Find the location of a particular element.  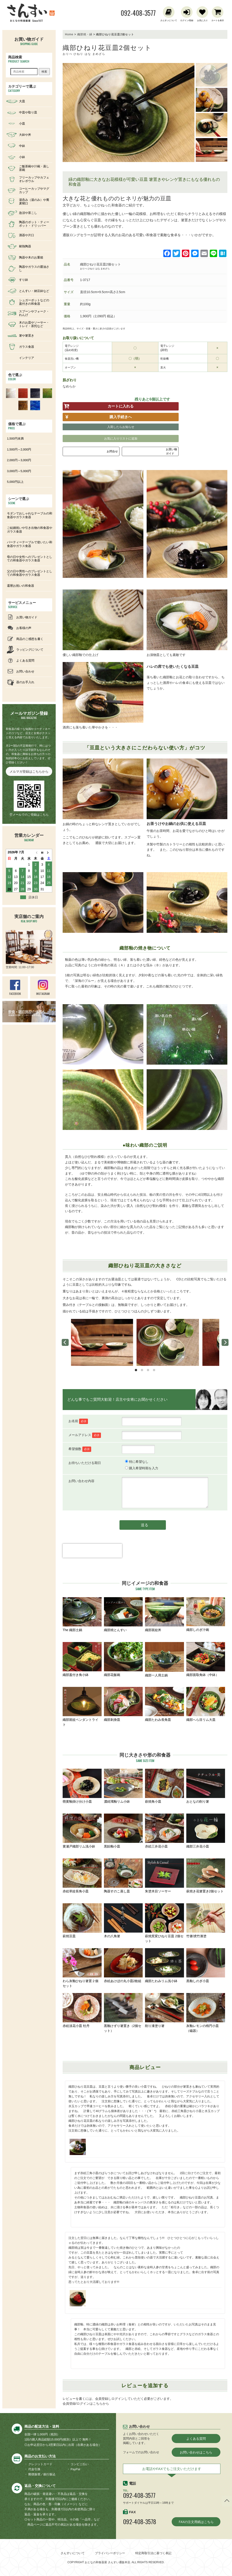

萩焼き花箸置き2個セット is located at coordinates (205, 1875).